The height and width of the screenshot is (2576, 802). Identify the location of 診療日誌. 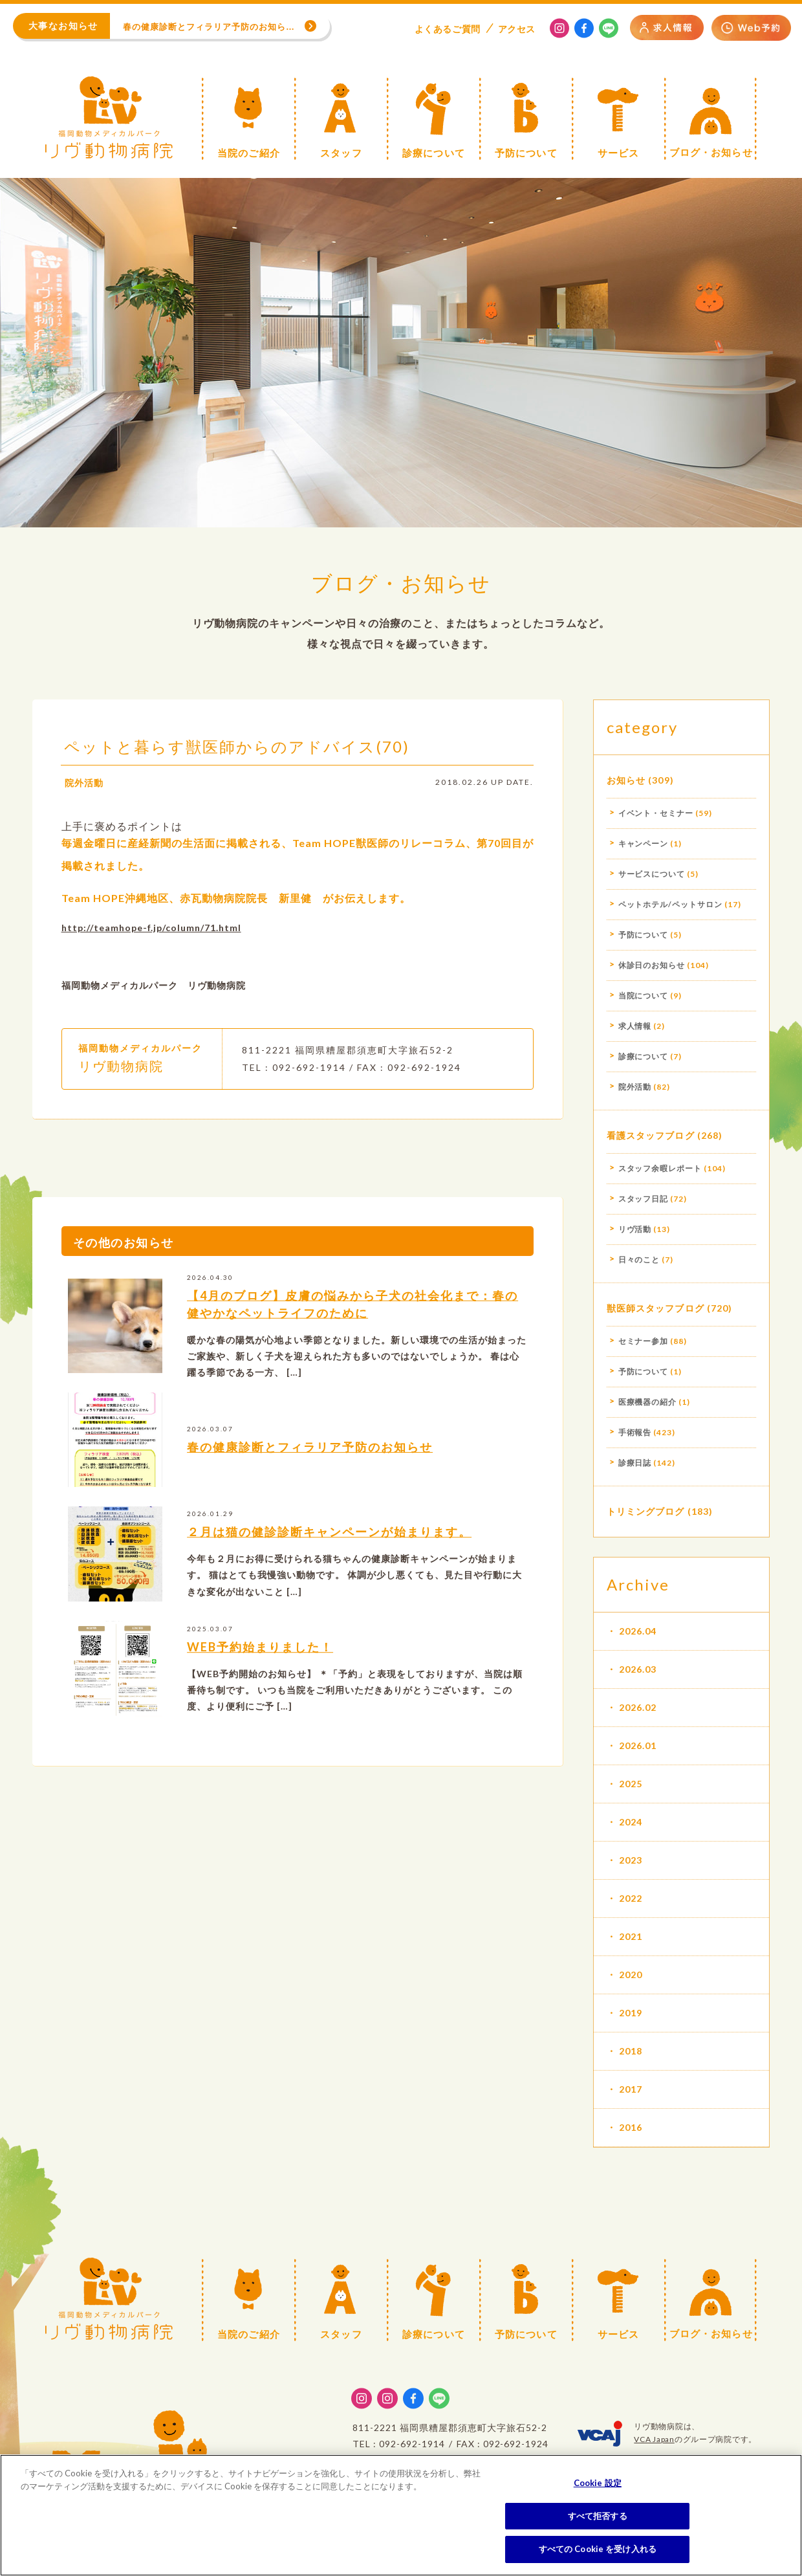
(635, 1463).